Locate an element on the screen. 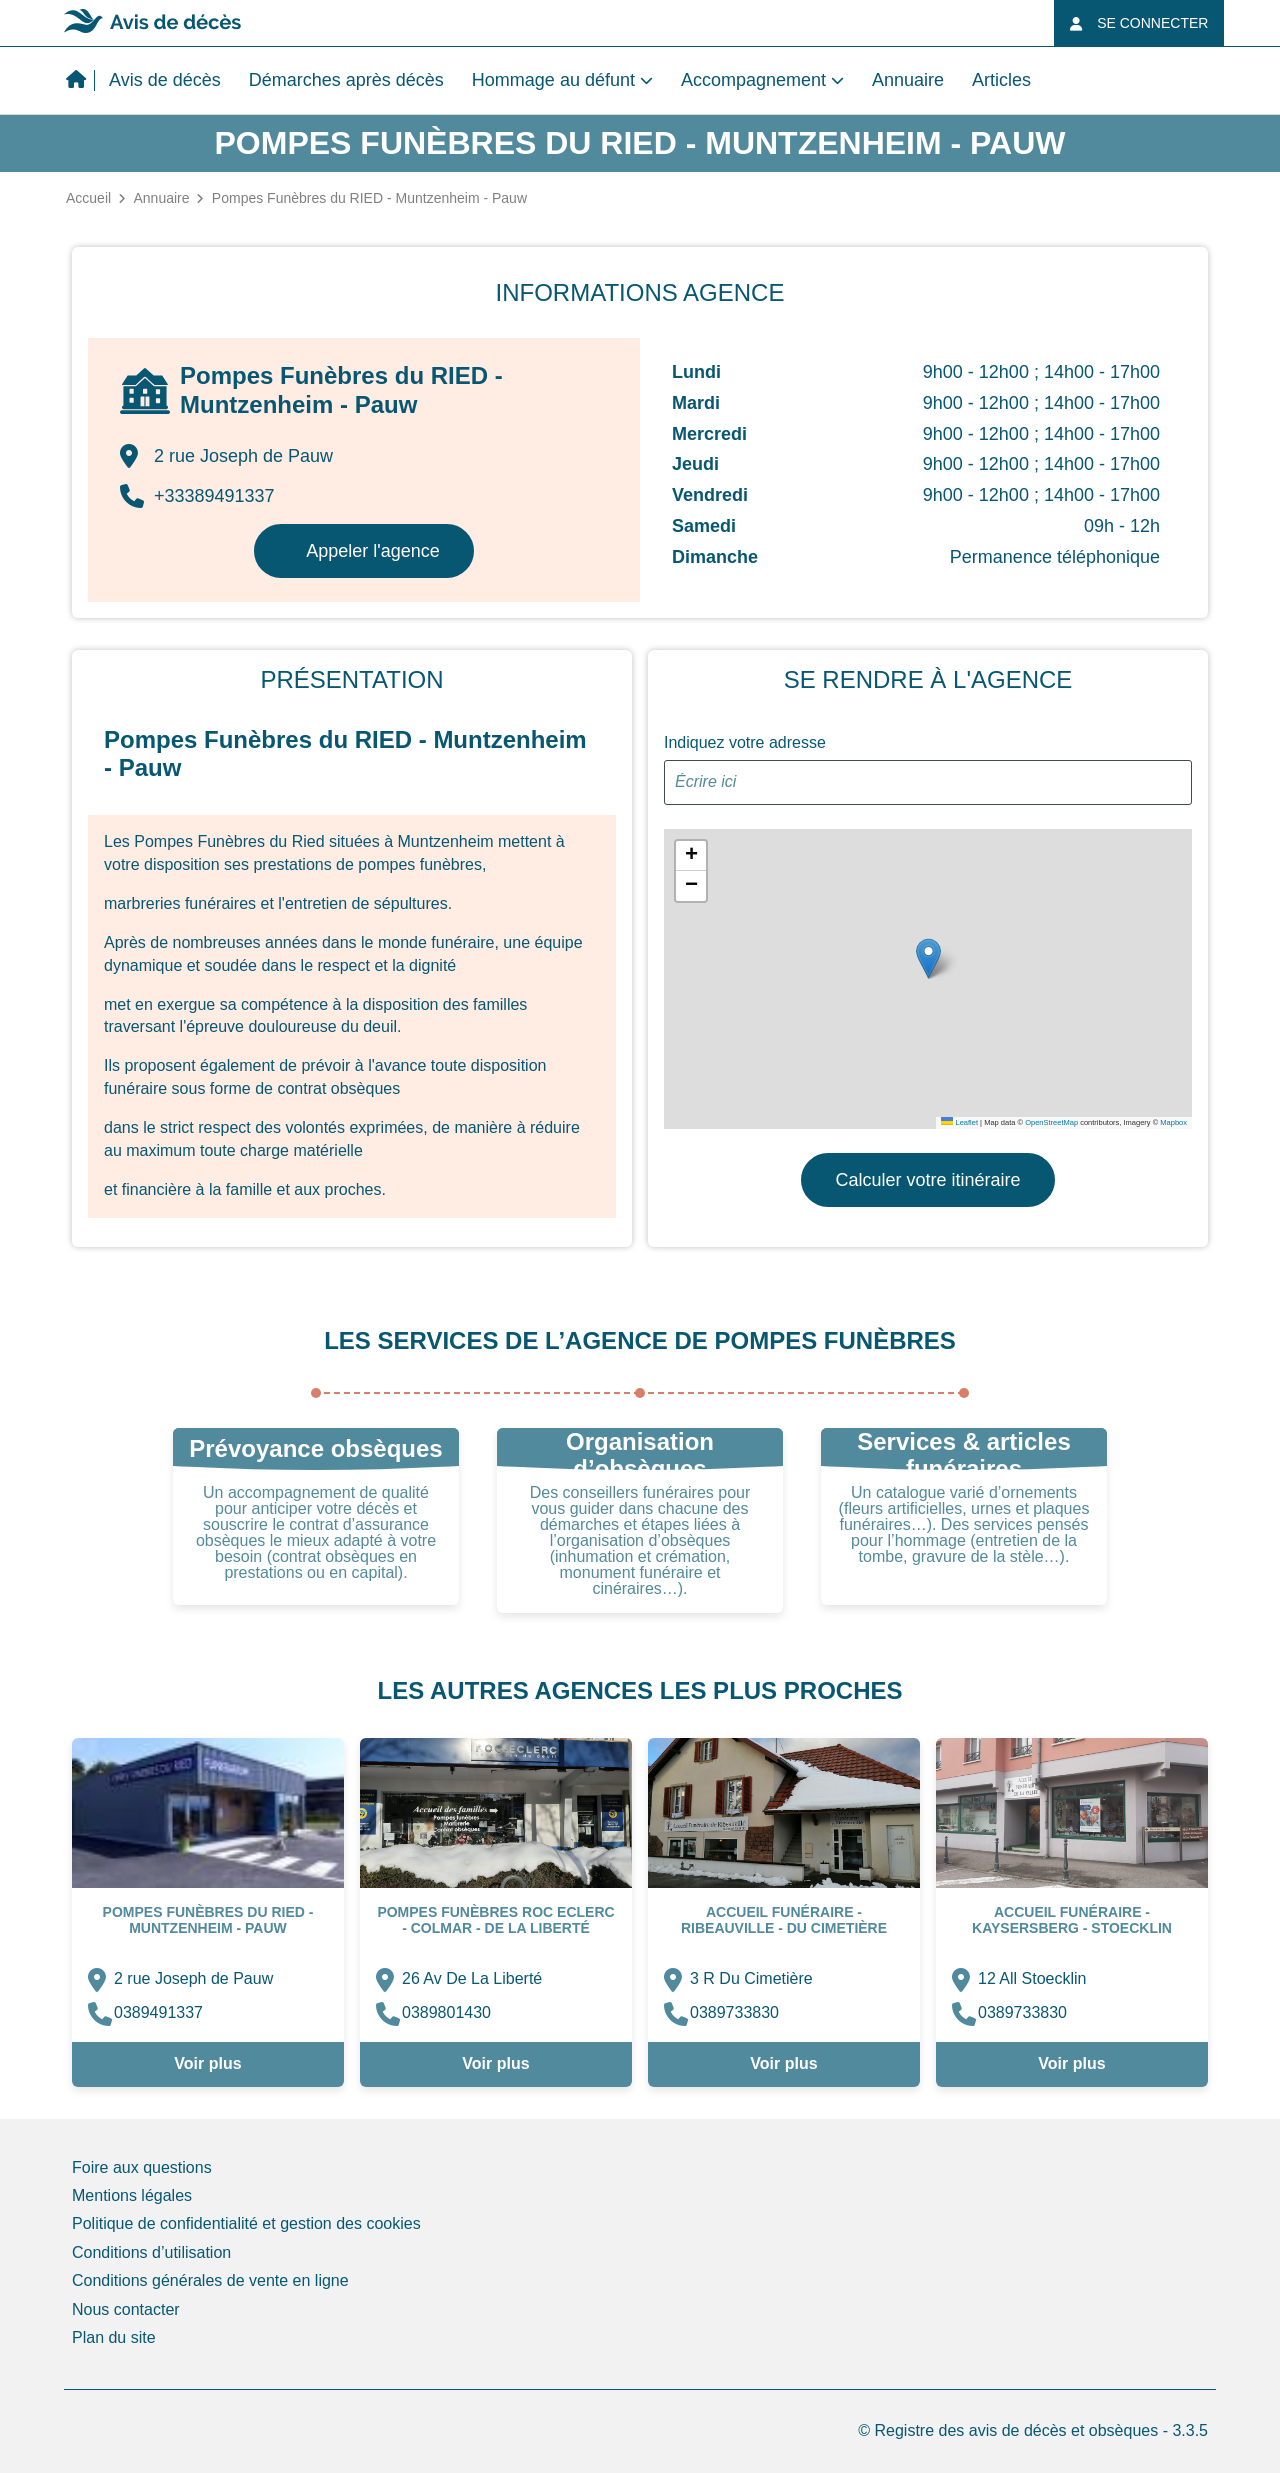 The image size is (1280, 2473). Pompes Funèbres du RIED - Muntzenheim - Pauw is located at coordinates (208, 1920).